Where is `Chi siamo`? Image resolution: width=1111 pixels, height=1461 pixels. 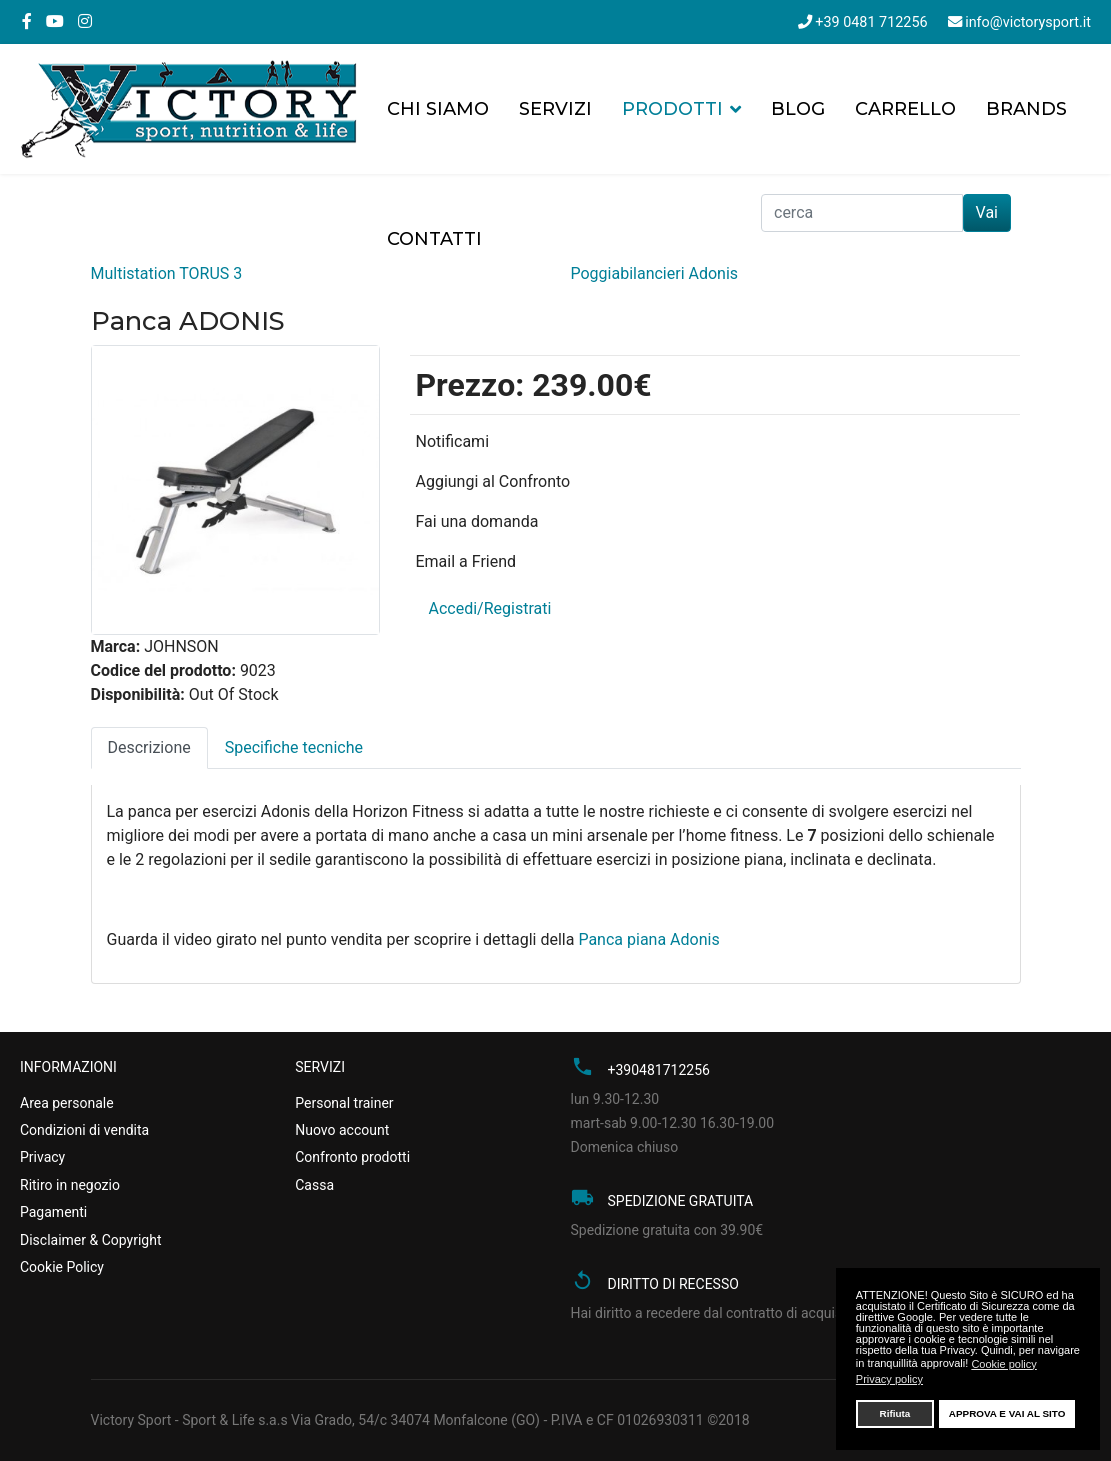 Chi siamo is located at coordinates (438, 109).